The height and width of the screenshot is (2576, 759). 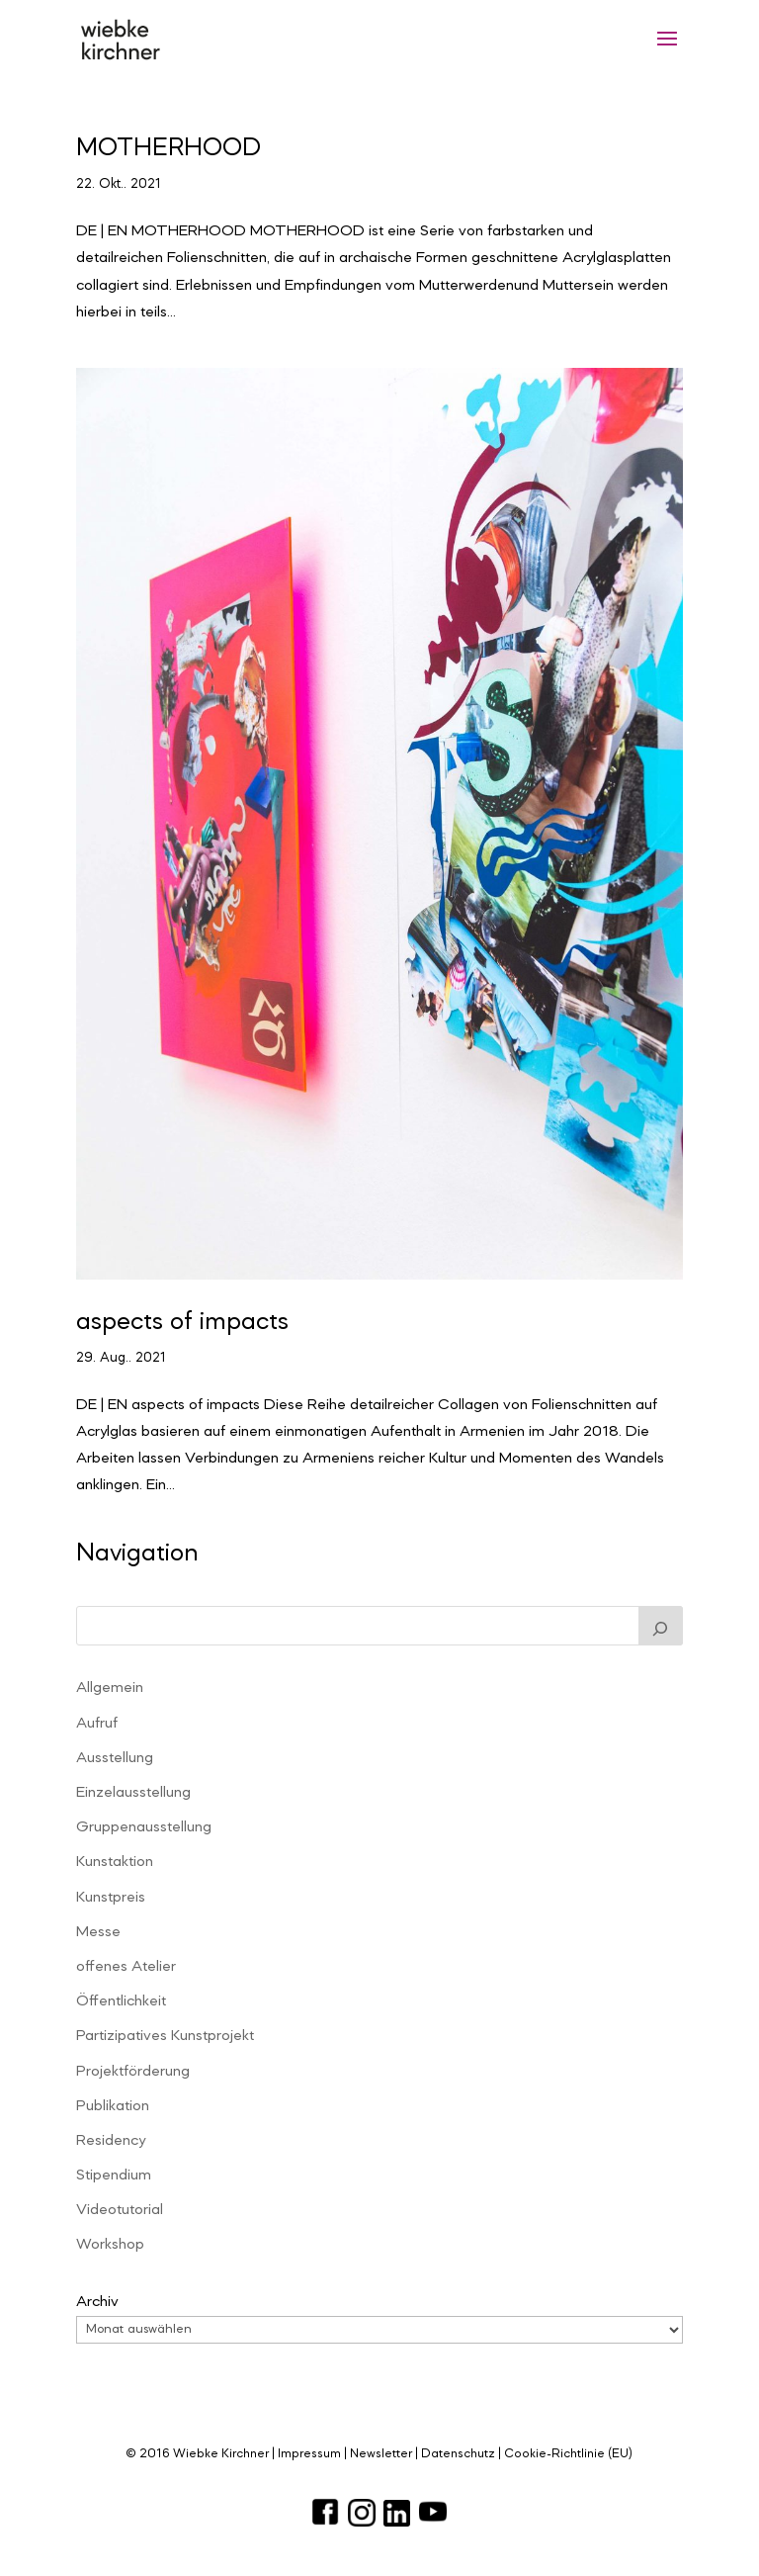 I want to click on Residency, so click(x=110, y=2141).